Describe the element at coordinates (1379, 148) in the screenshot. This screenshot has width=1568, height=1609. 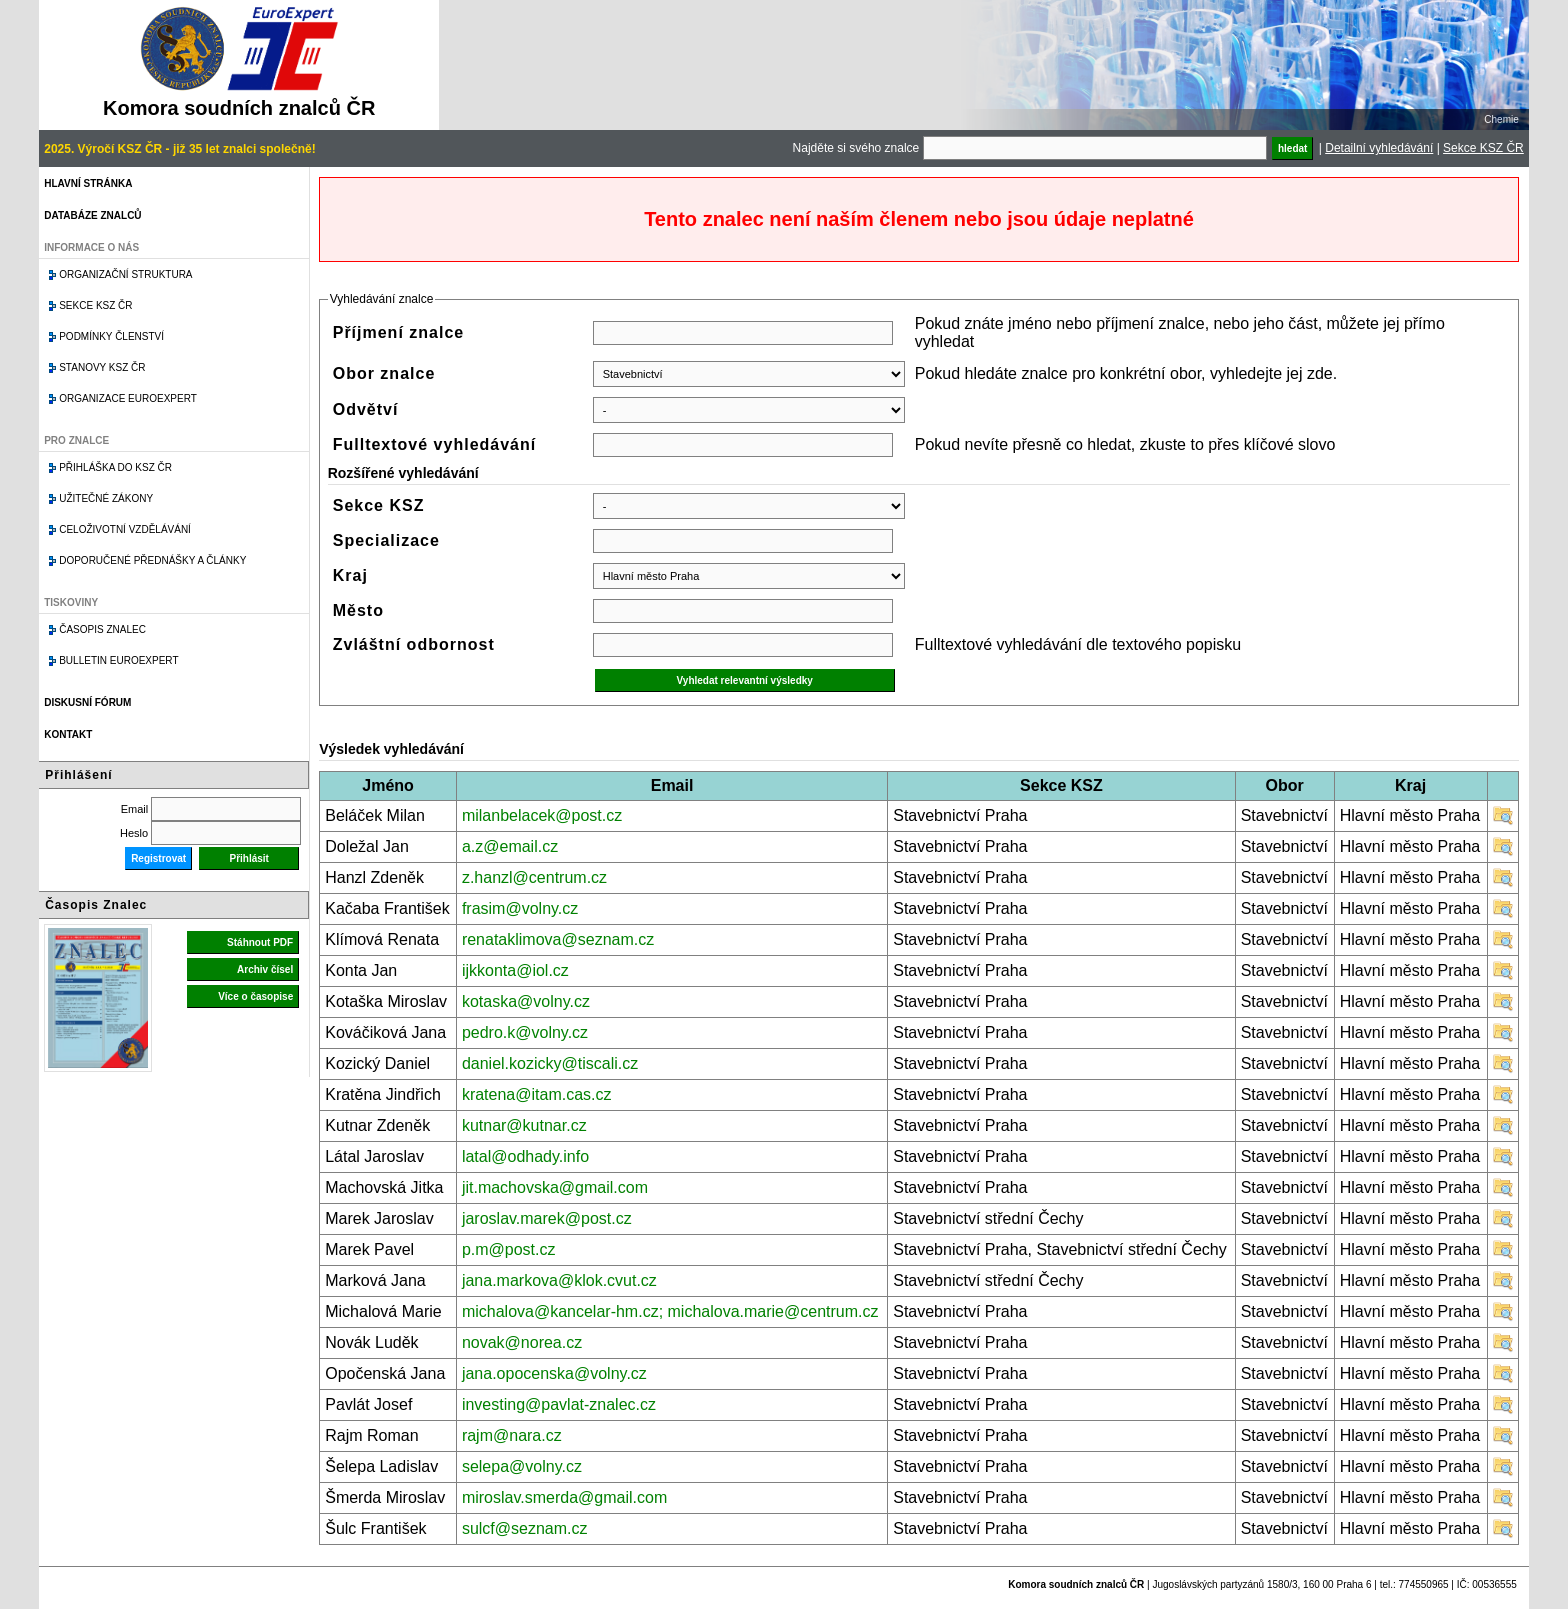
I see `Detailní vyhledávání` at that location.